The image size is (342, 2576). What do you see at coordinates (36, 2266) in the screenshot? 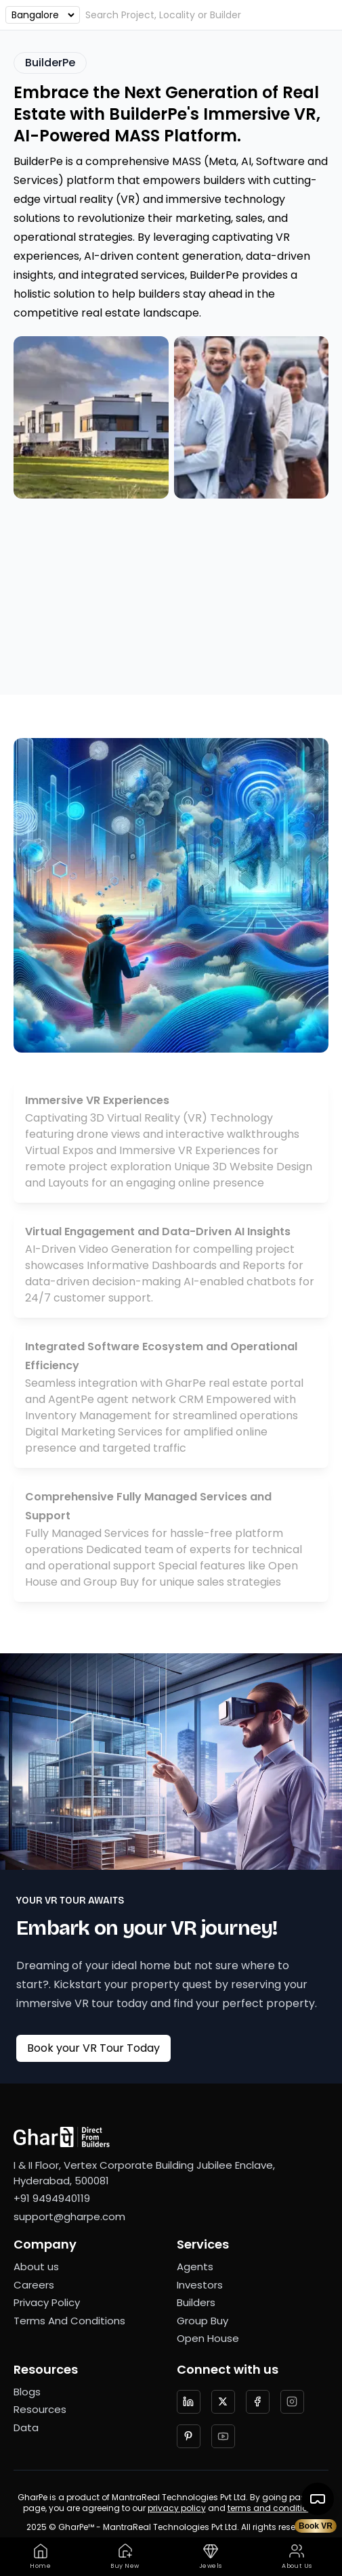
I see `About us` at bounding box center [36, 2266].